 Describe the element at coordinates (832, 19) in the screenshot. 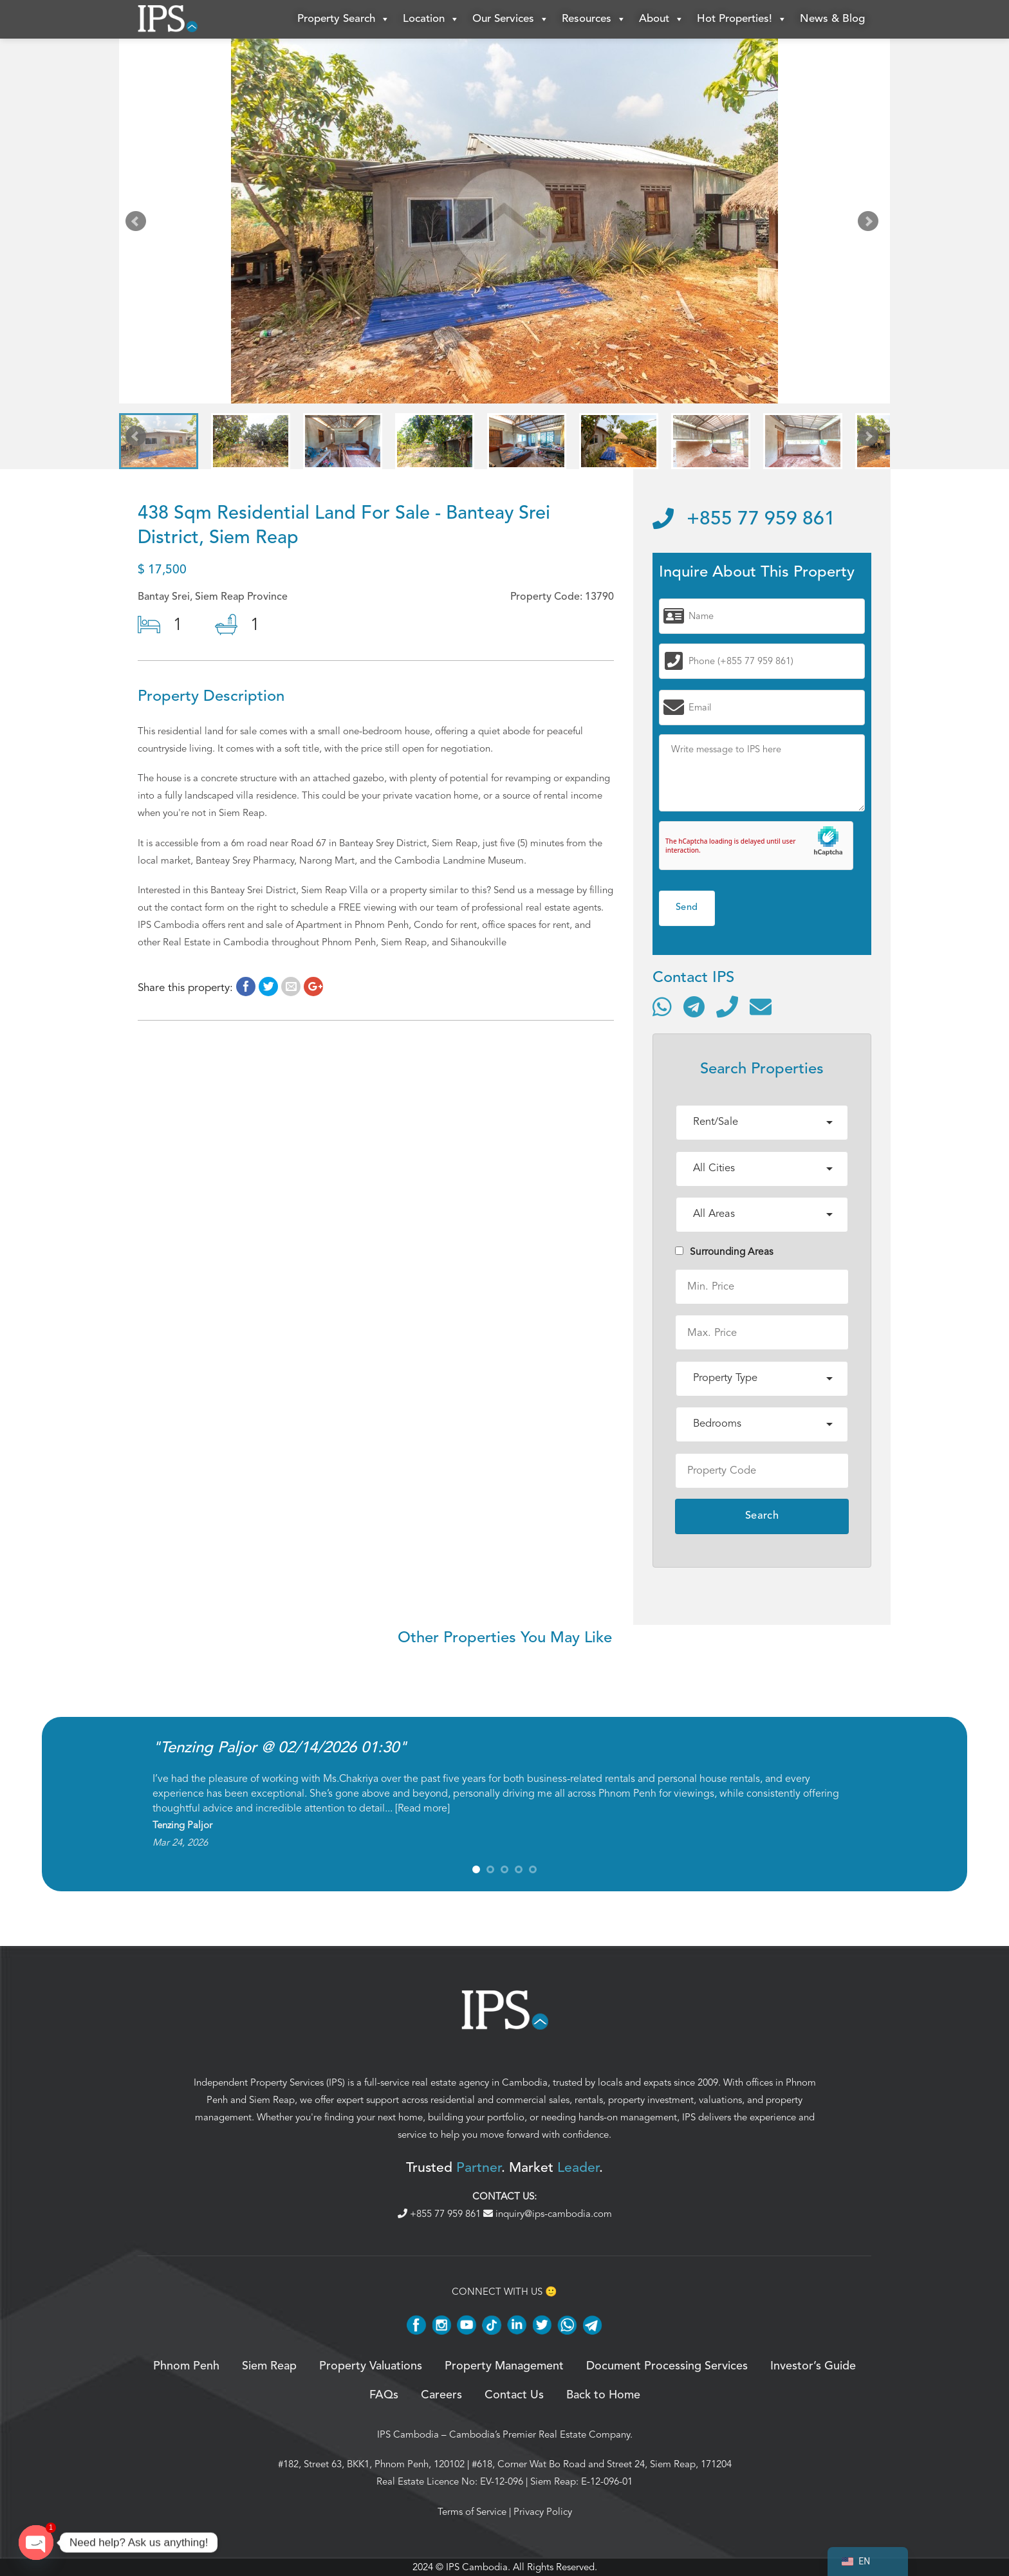

I see `News & Blog` at that location.